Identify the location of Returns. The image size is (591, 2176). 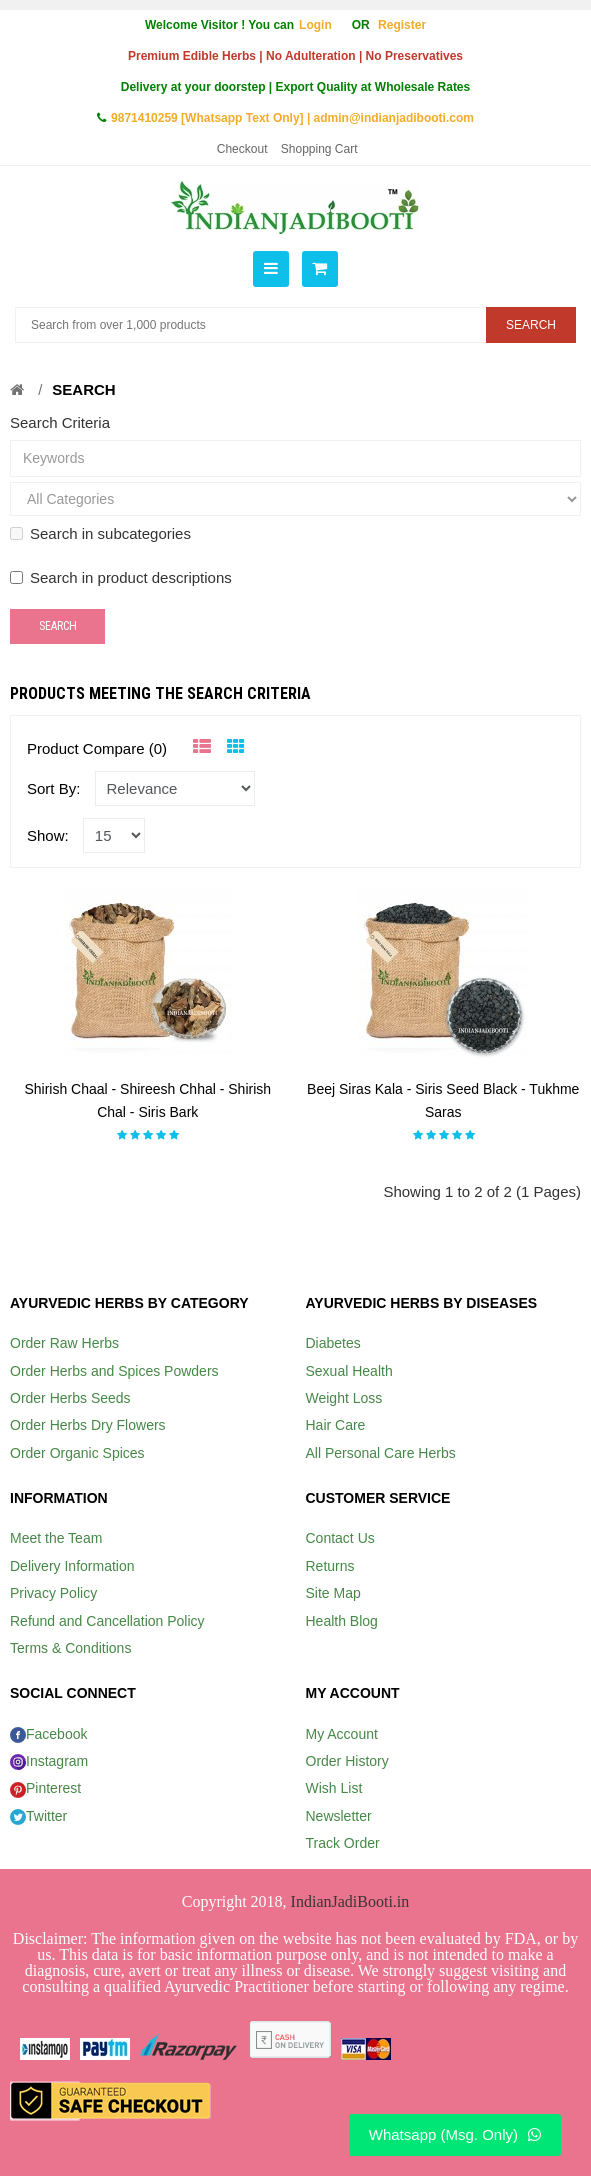
(330, 1566).